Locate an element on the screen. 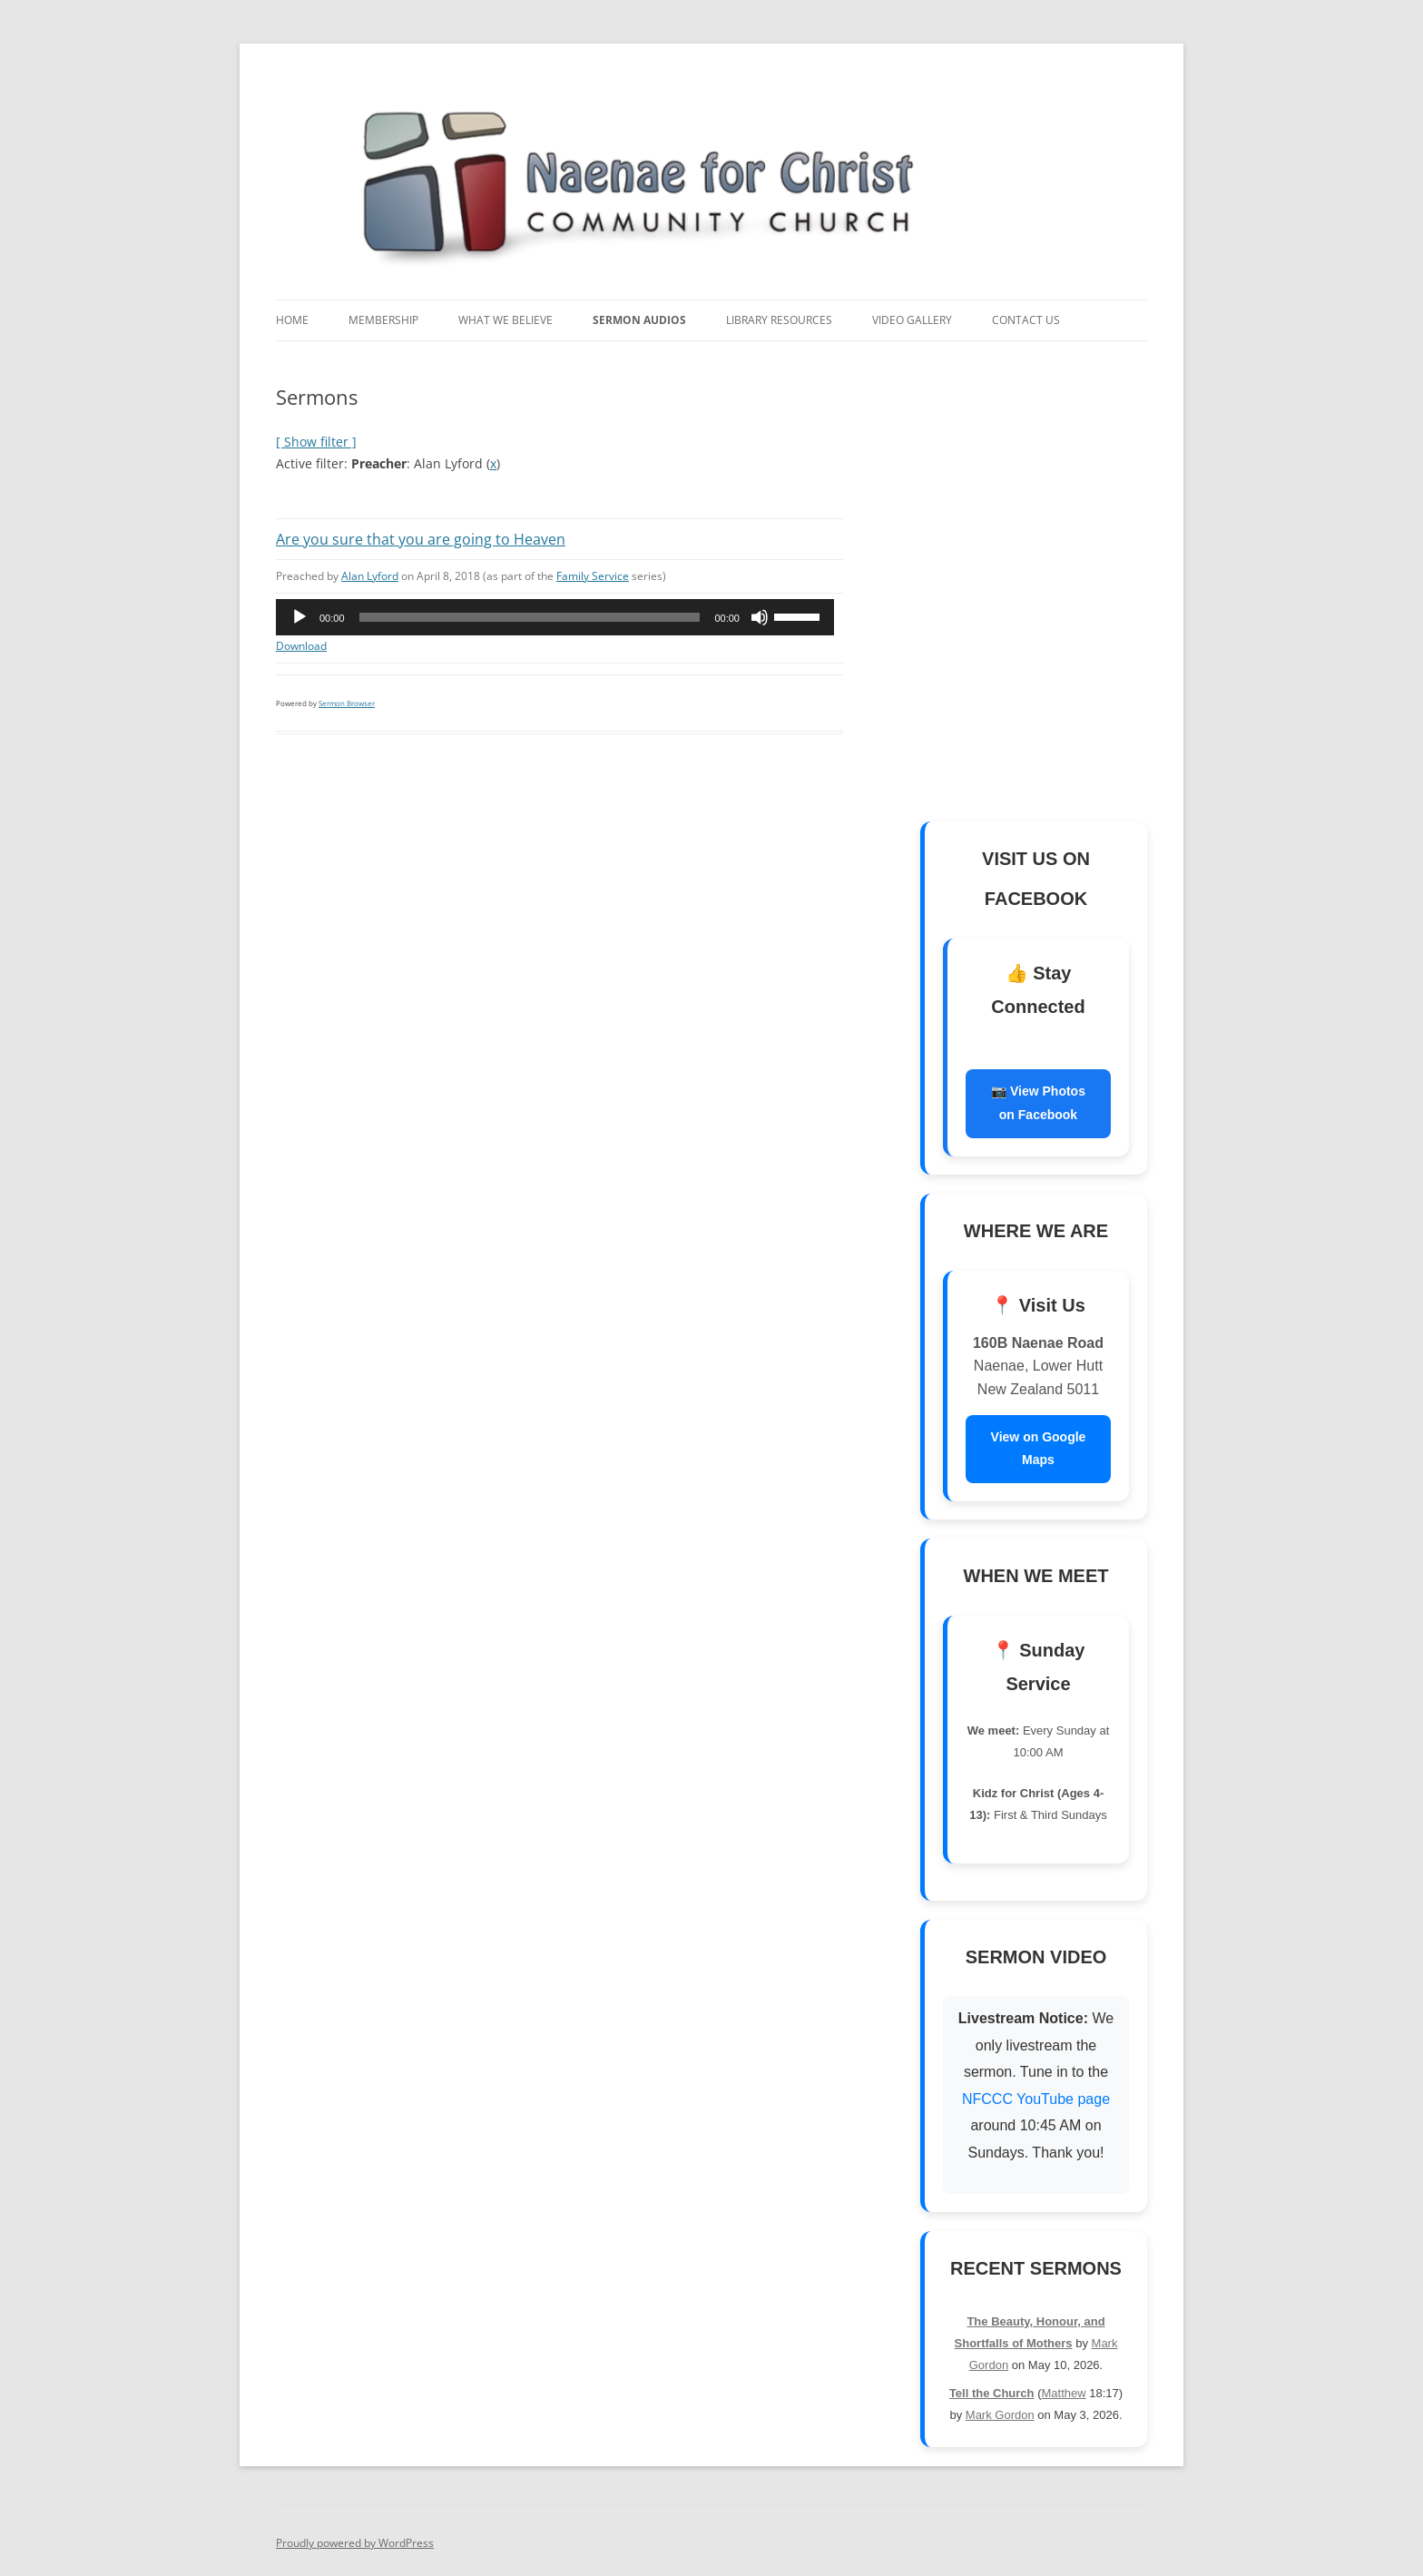 This screenshot has width=1423, height=2576. Video Gallery is located at coordinates (912, 320).